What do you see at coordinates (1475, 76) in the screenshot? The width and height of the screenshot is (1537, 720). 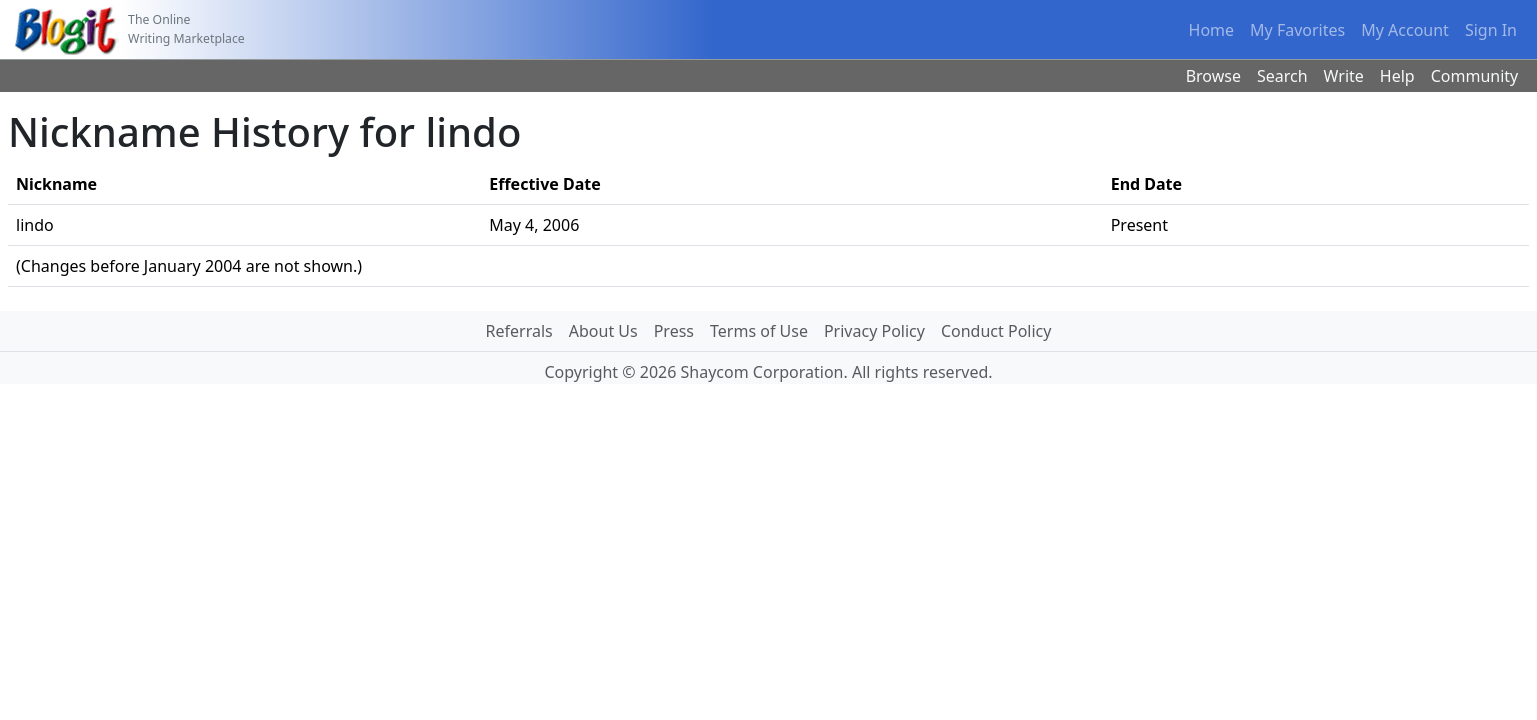 I see `Community` at bounding box center [1475, 76].